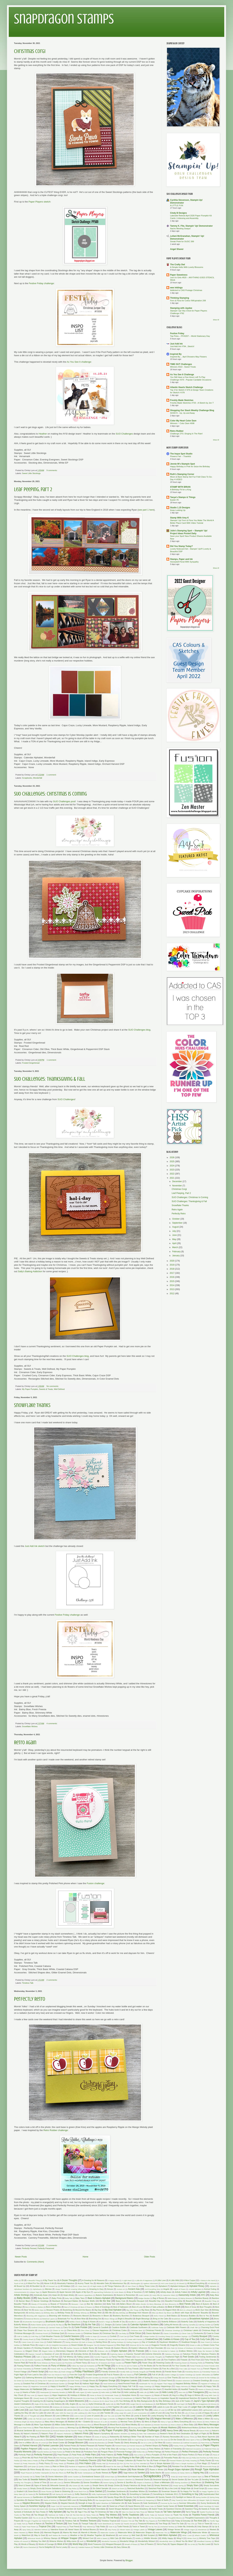  I want to click on The Inque Spot Studio, so click(181, 454).